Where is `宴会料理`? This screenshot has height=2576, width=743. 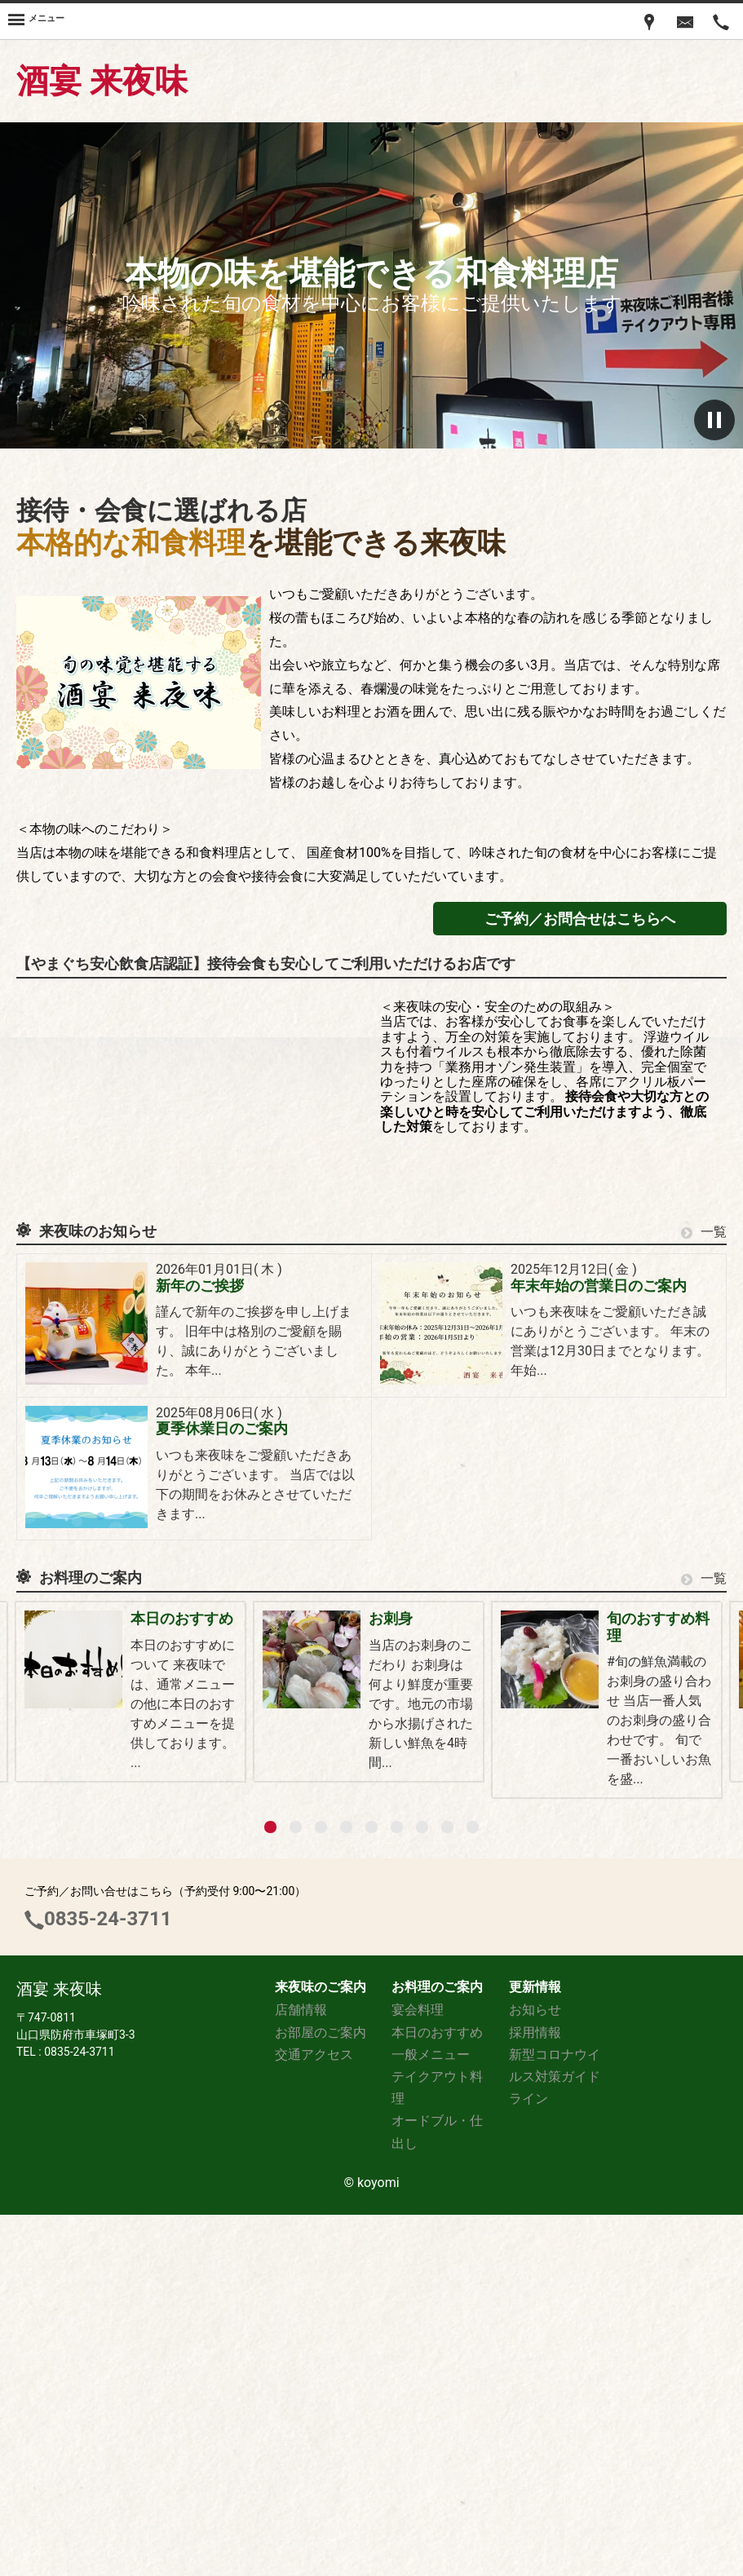 宴会料理 is located at coordinates (417, 2371).